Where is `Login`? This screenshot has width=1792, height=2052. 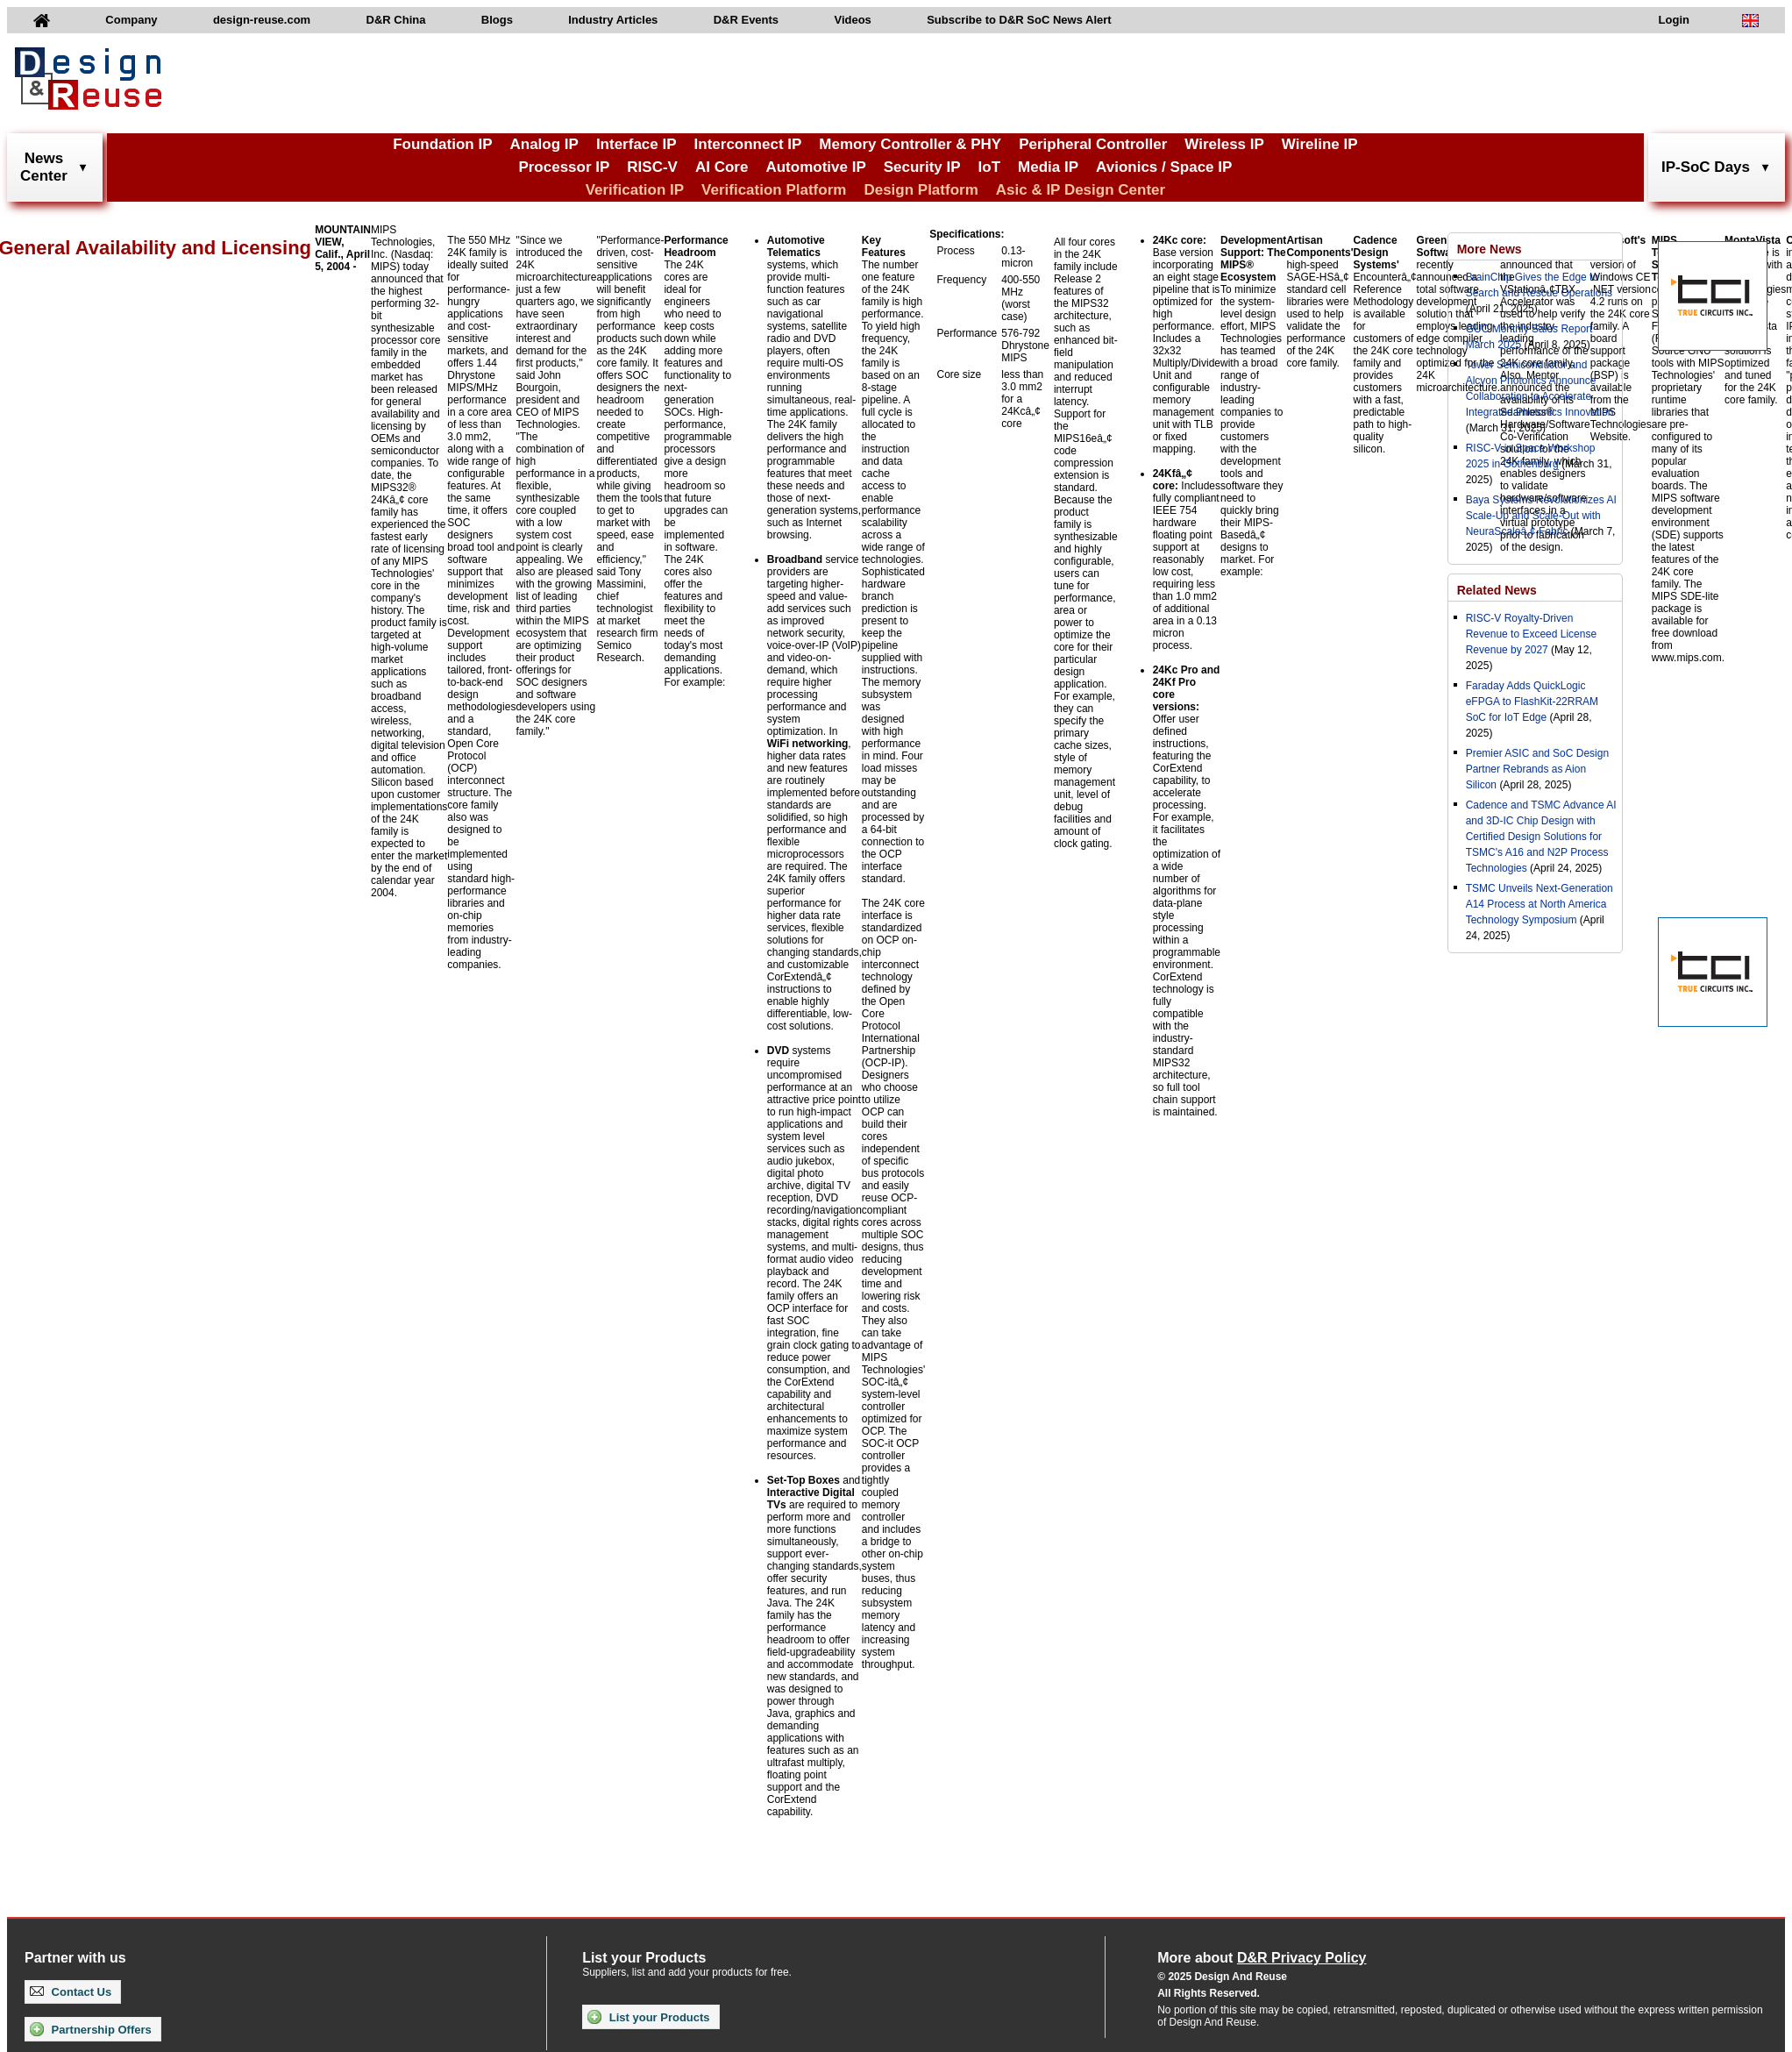 Login is located at coordinates (1674, 19).